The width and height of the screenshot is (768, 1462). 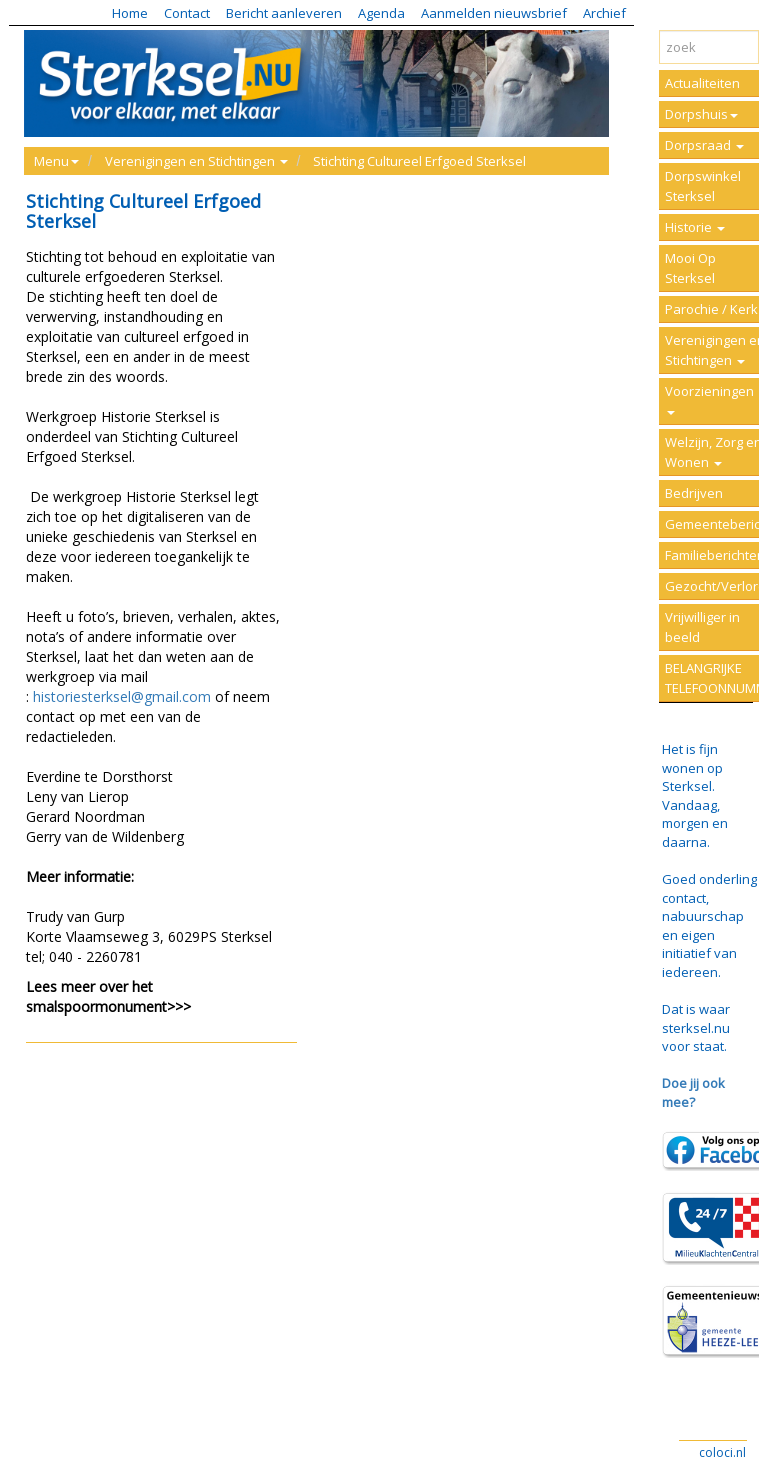 I want to click on Parochie / Kerk, so click(x=711, y=309).